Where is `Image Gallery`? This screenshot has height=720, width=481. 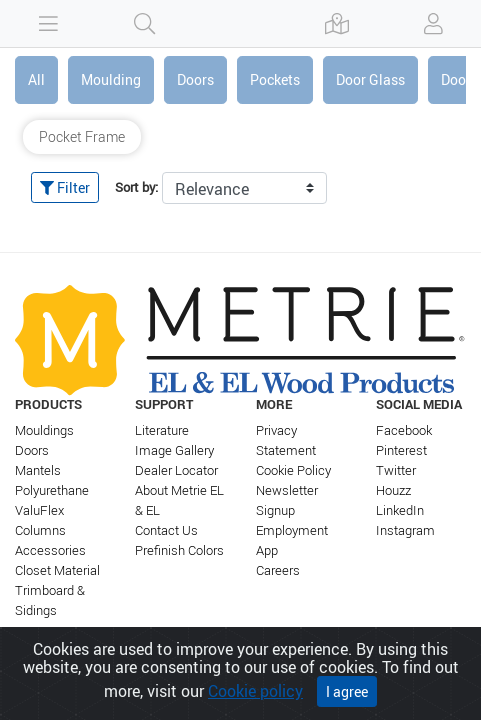 Image Gallery is located at coordinates (174, 450).